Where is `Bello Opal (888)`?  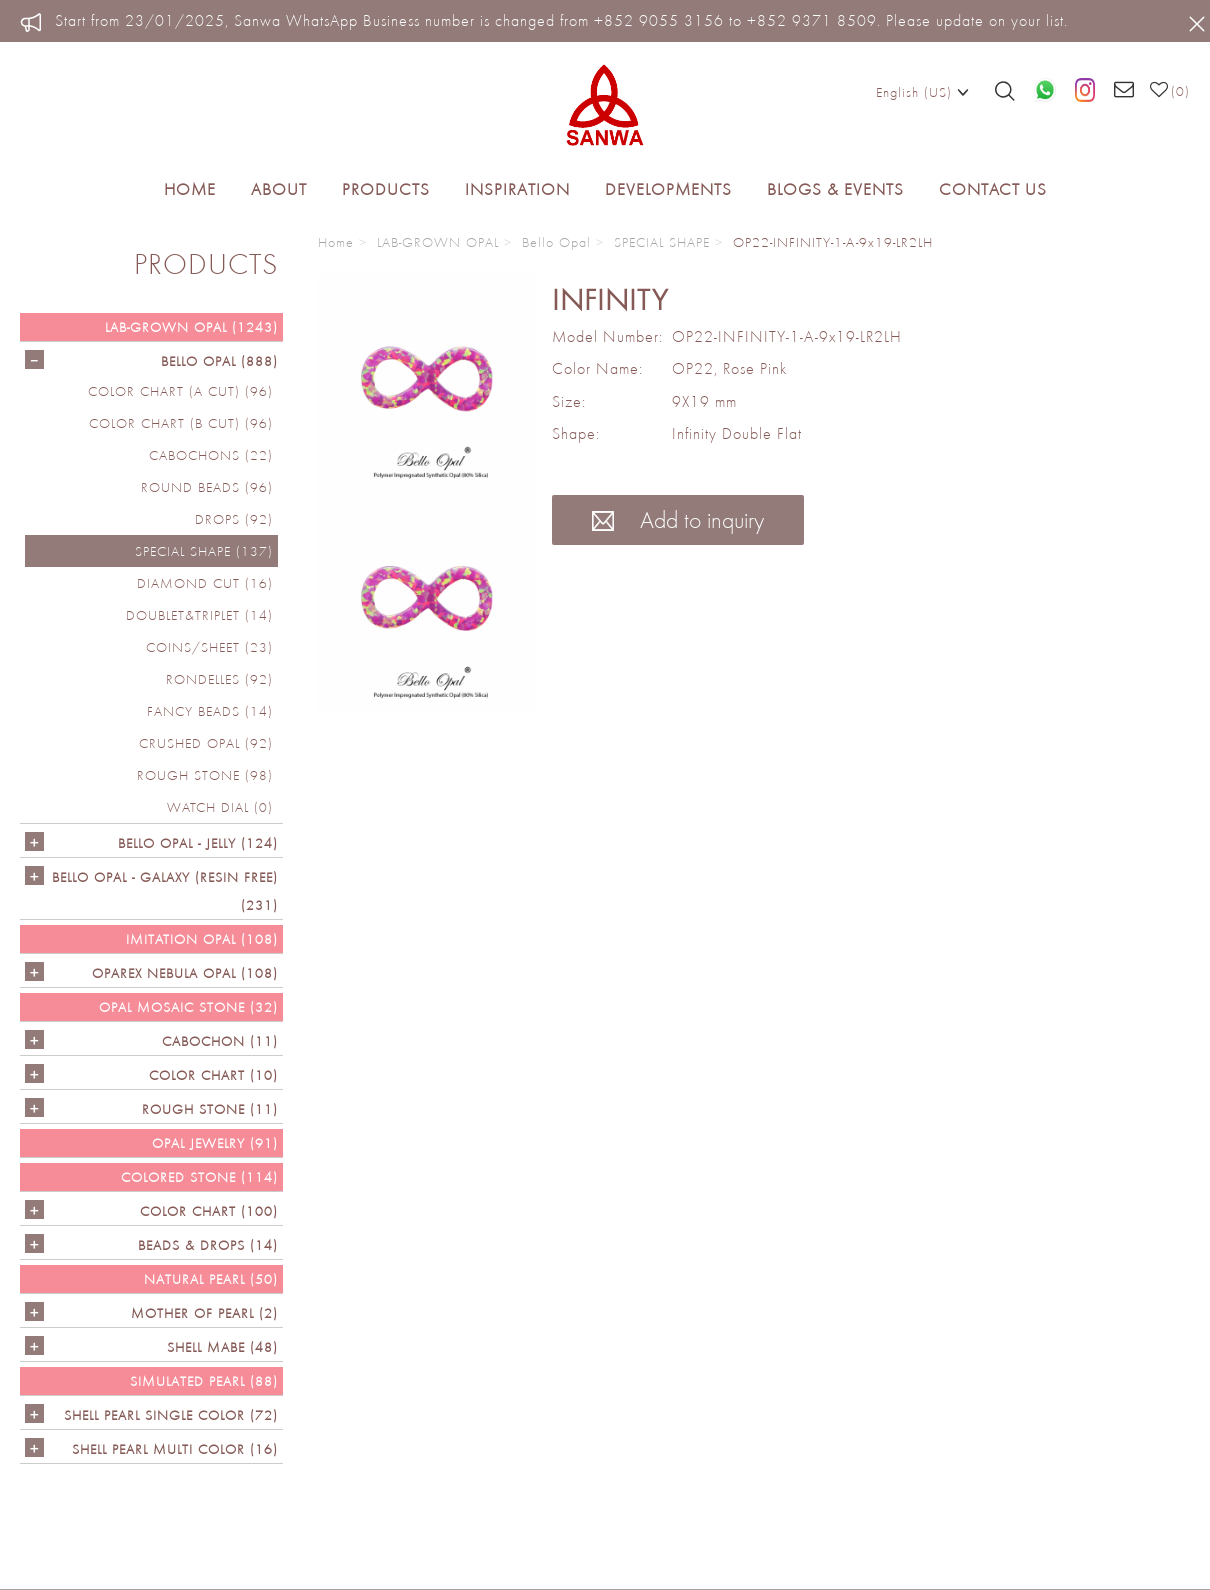
Bello Opal (888) is located at coordinates (219, 361).